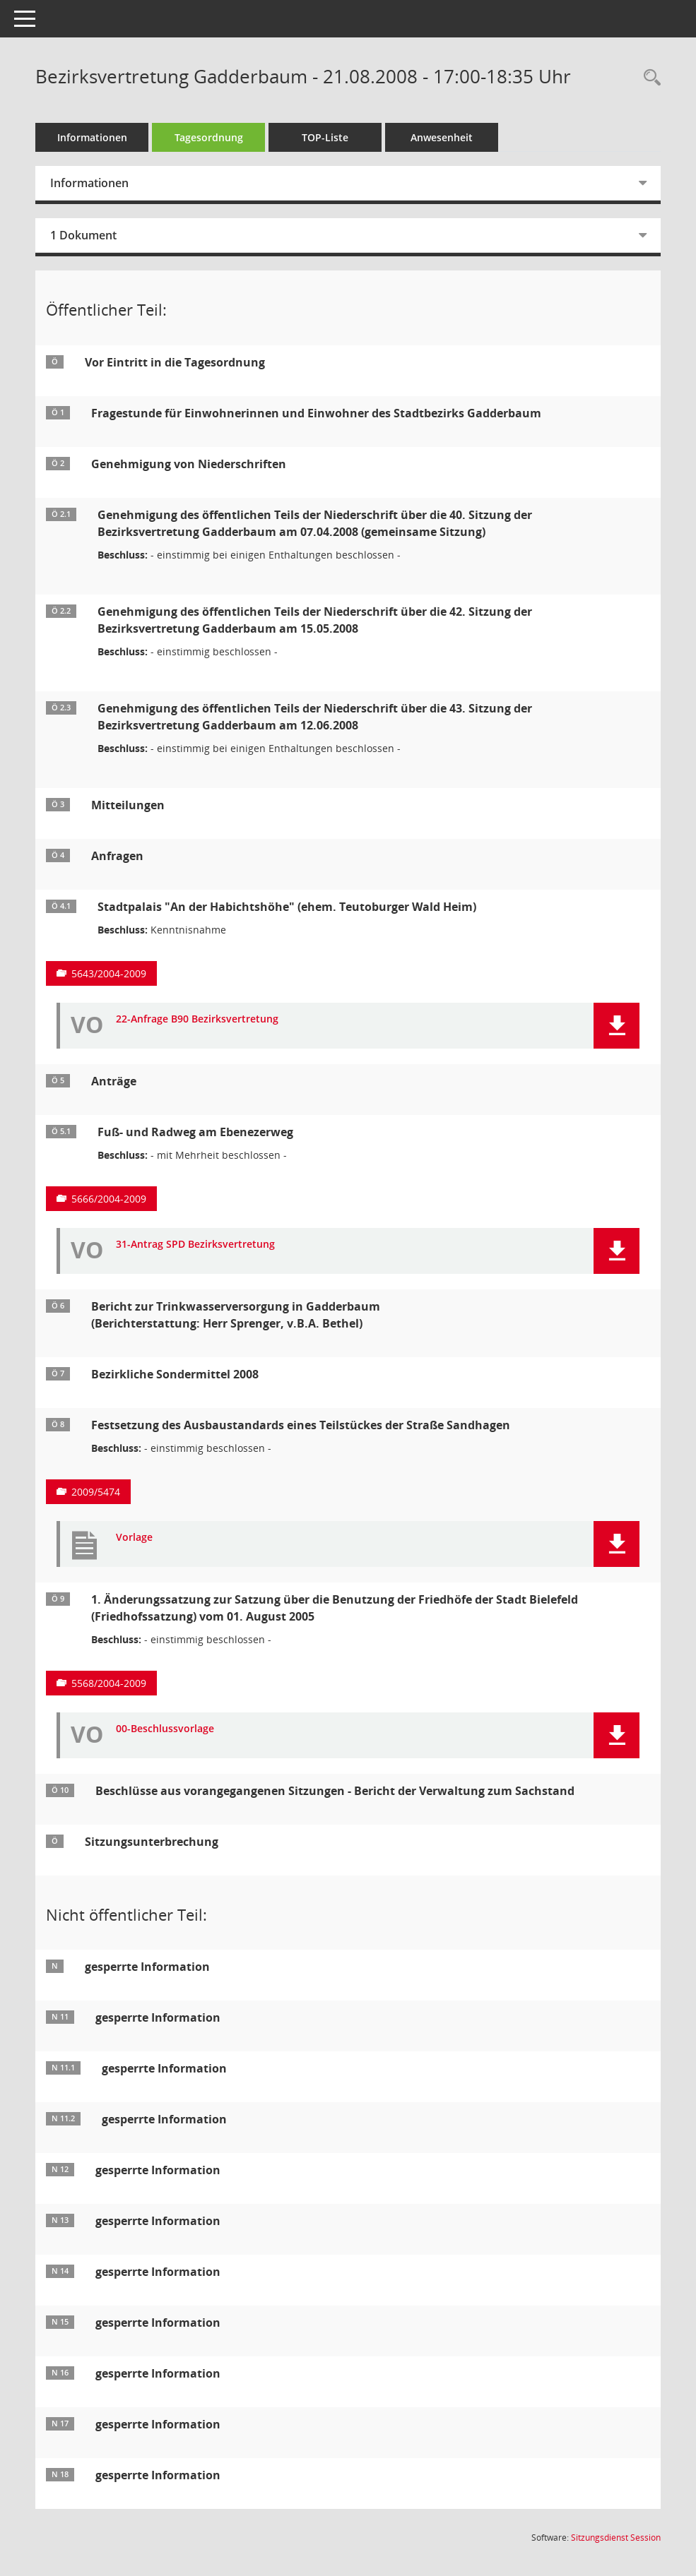 The height and width of the screenshot is (2576, 696). Describe the element at coordinates (108, 973) in the screenshot. I see `5643/2004-2009 [Vorlage anzeigen: Stadtpalais "An der Habichtshöhe" (ehem. Teutoburger Wald Heim)]` at that location.